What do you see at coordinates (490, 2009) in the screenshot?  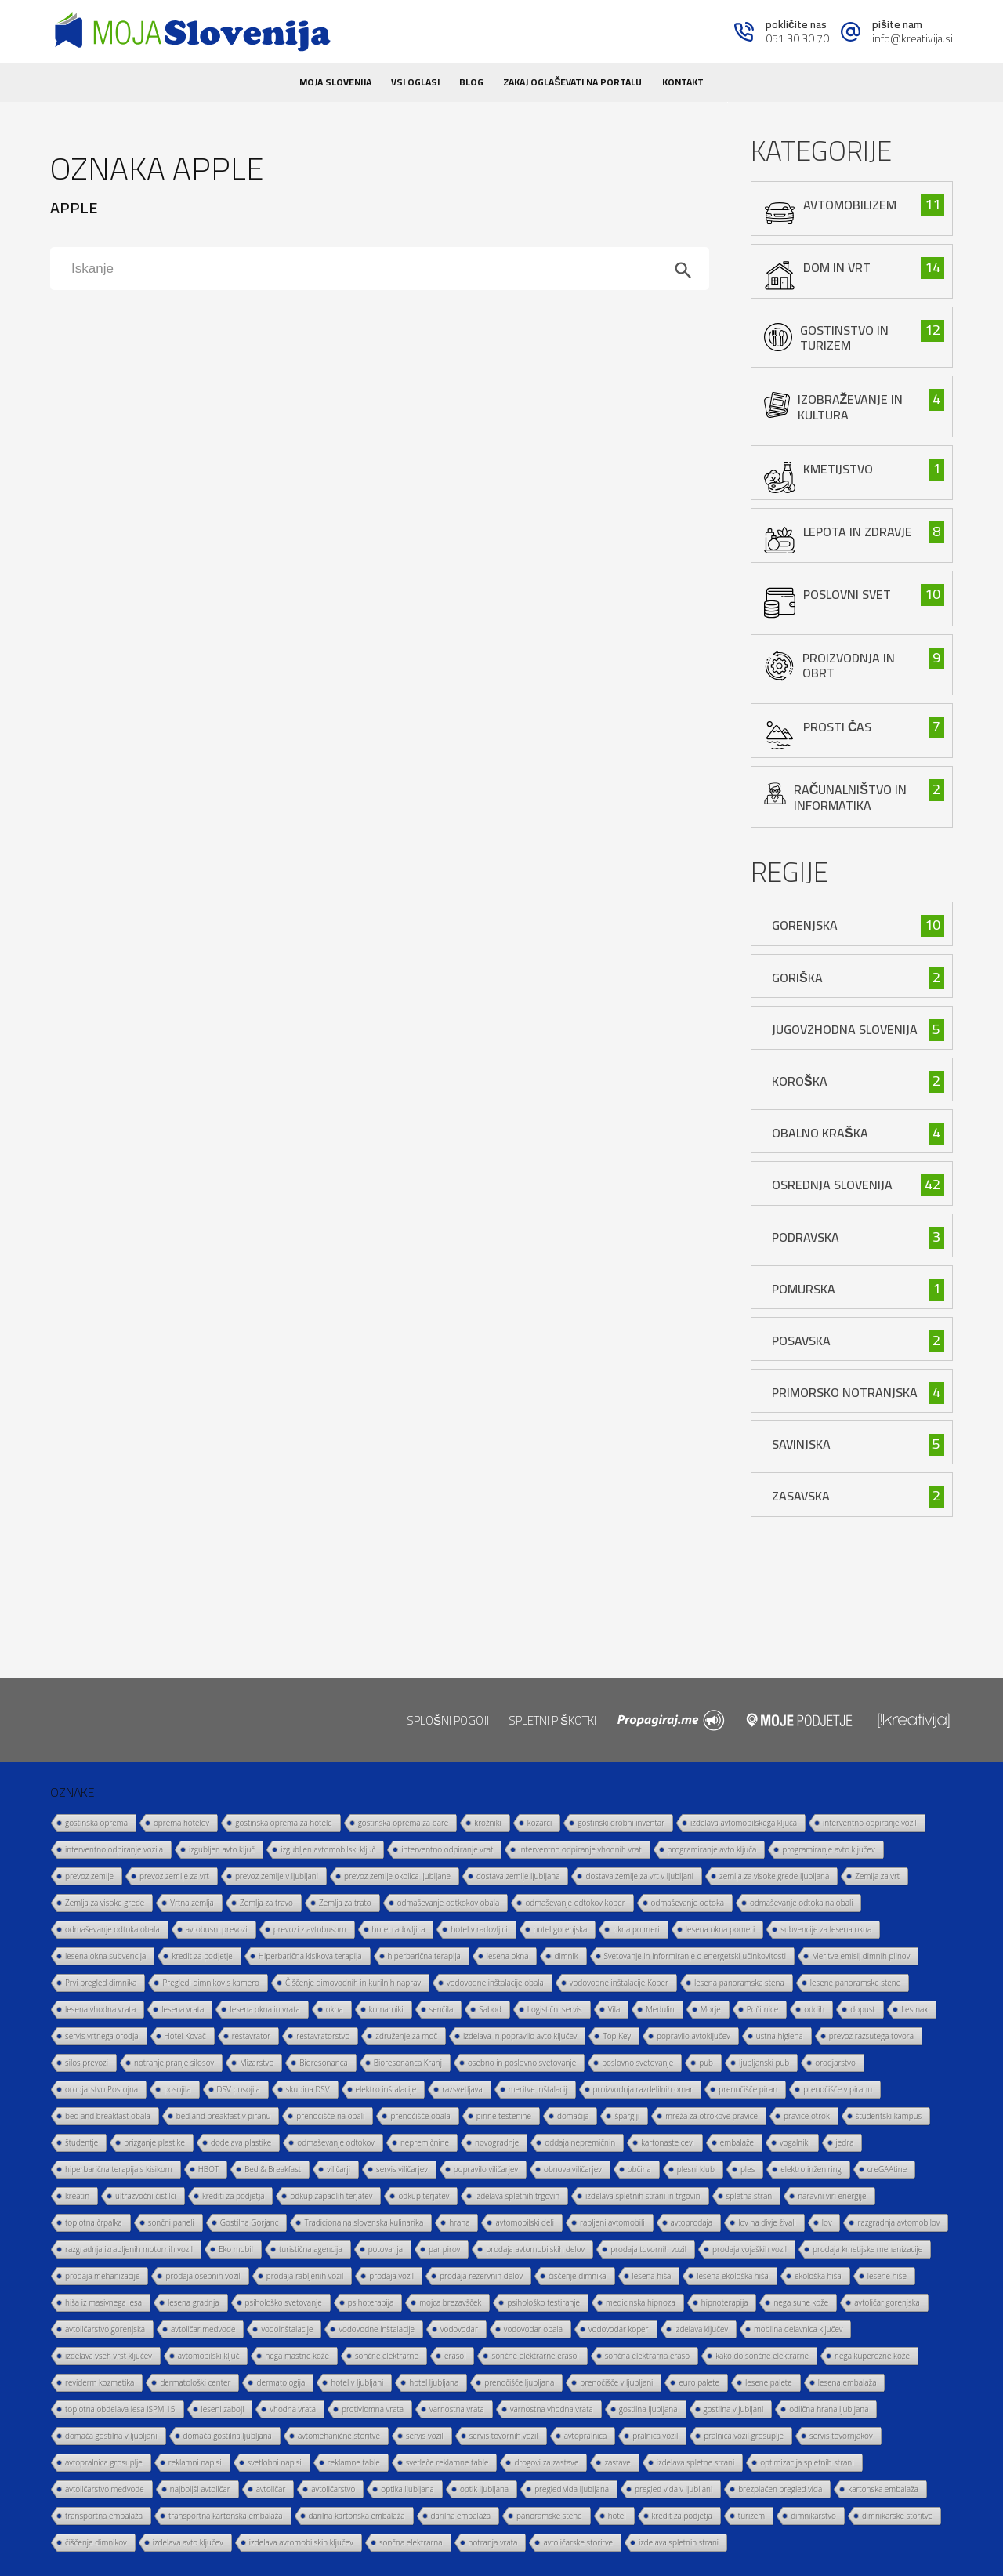 I see `Sabod` at bounding box center [490, 2009].